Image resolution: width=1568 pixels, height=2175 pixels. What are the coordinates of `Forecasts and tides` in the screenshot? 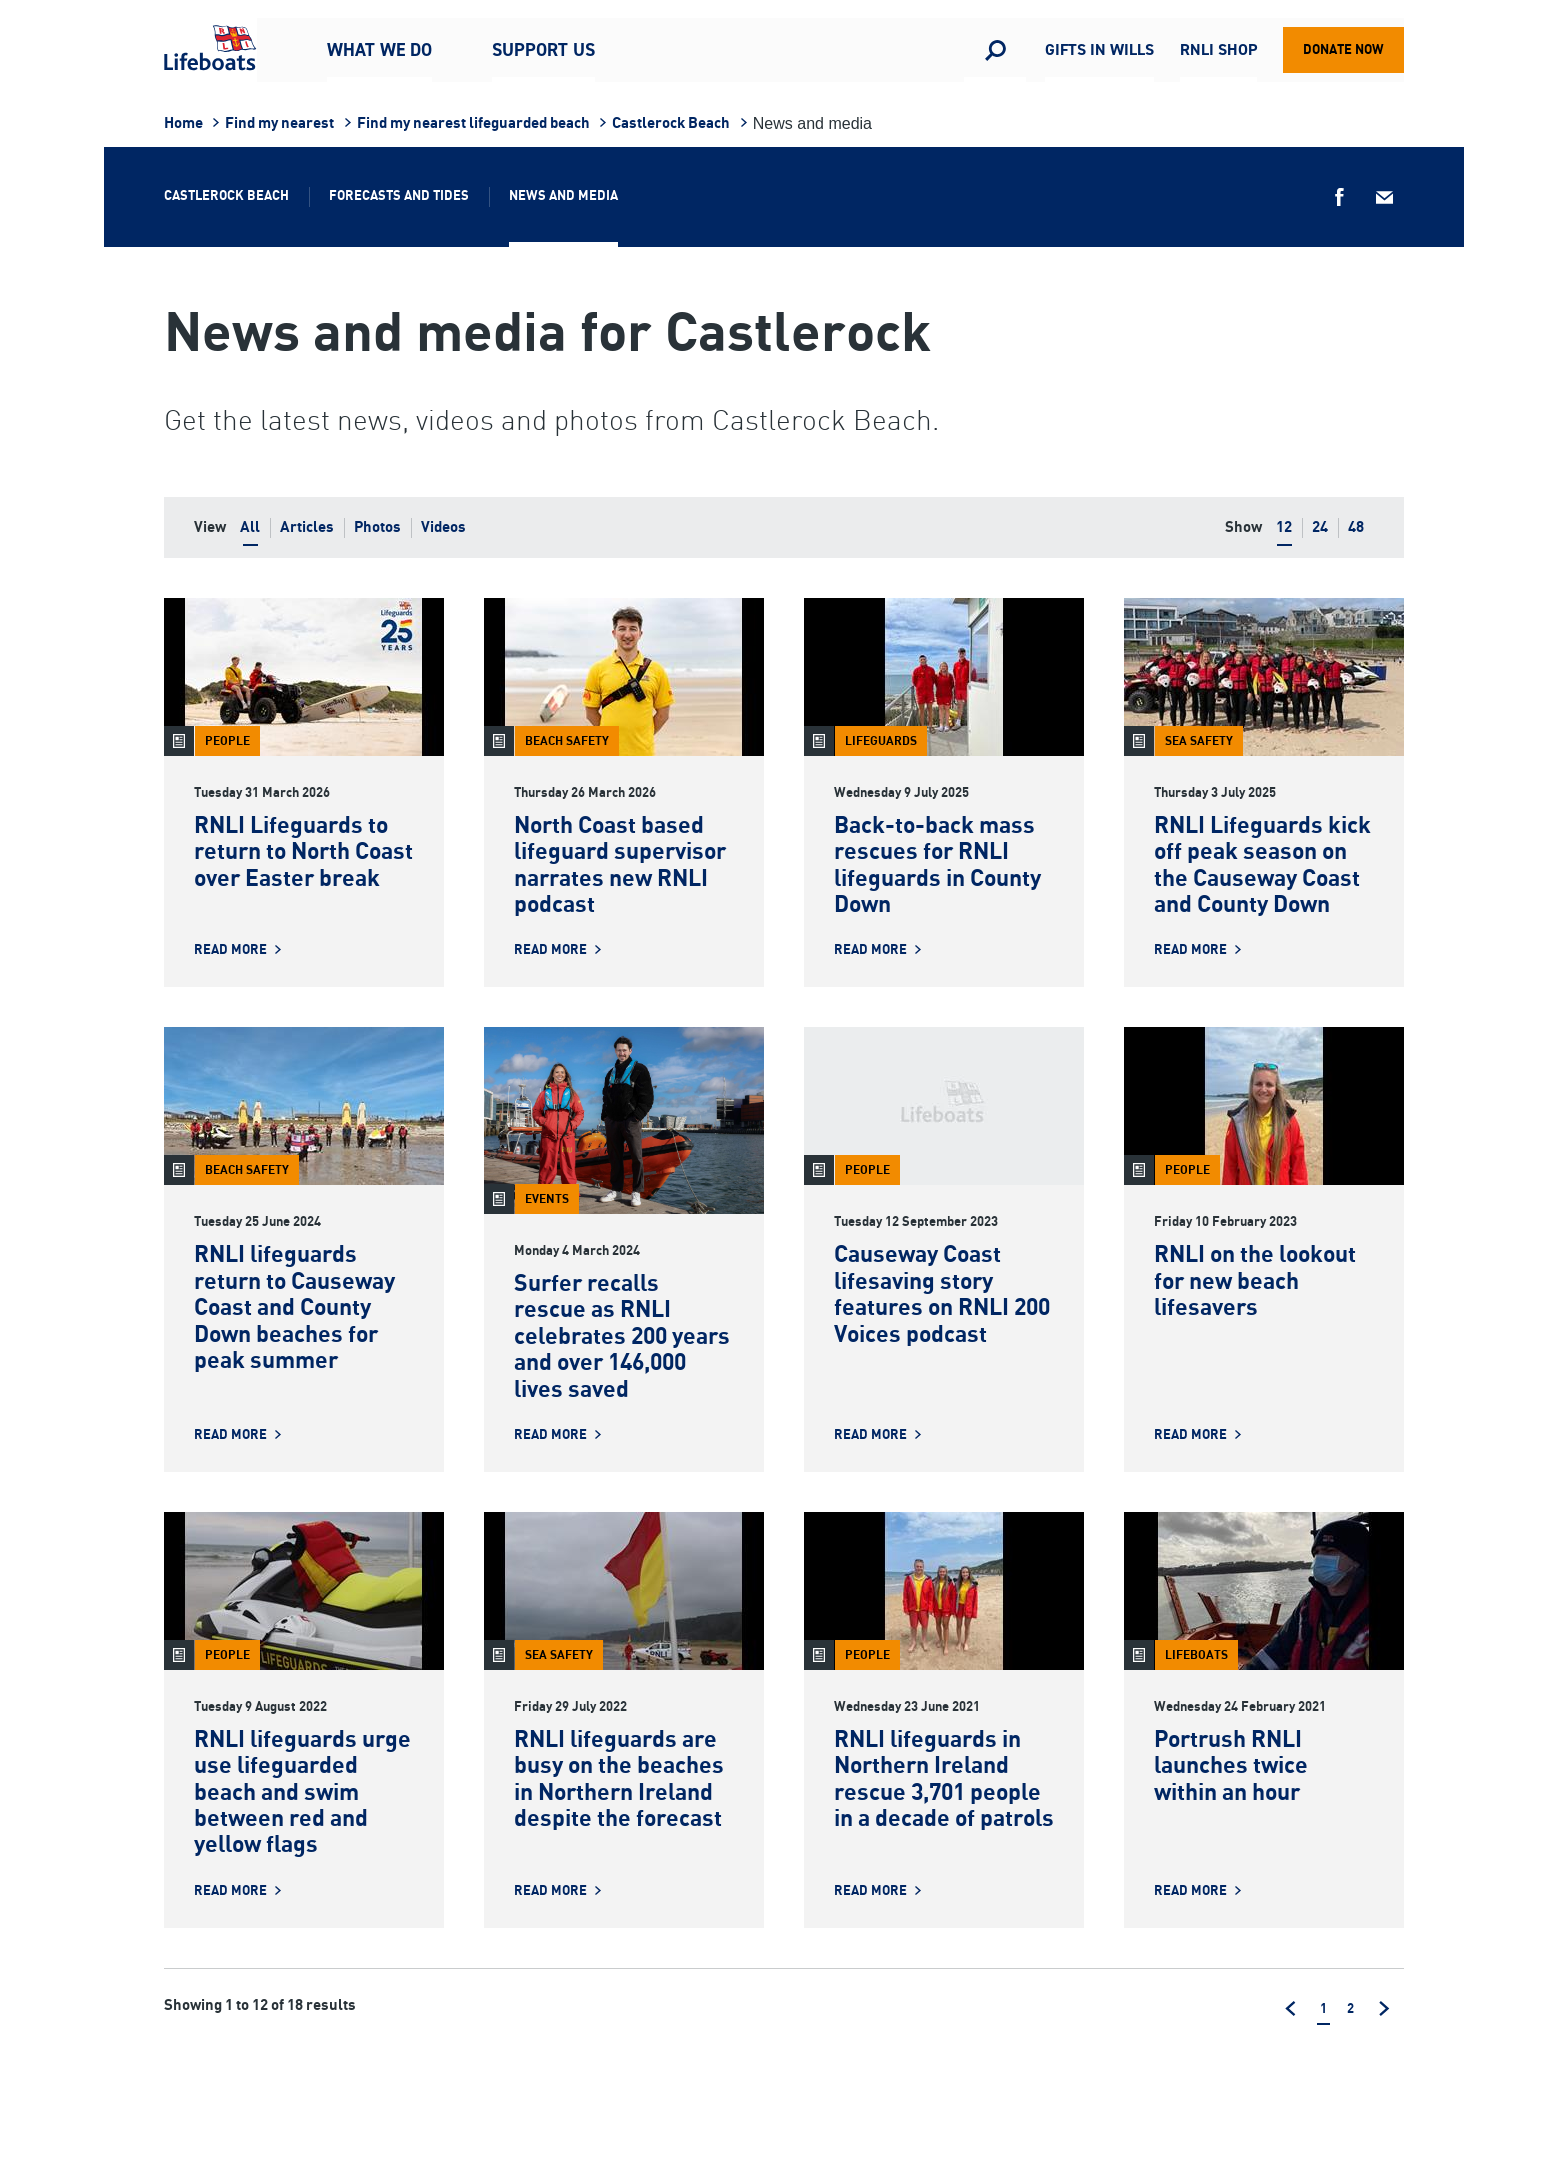 It's located at (399, 196).